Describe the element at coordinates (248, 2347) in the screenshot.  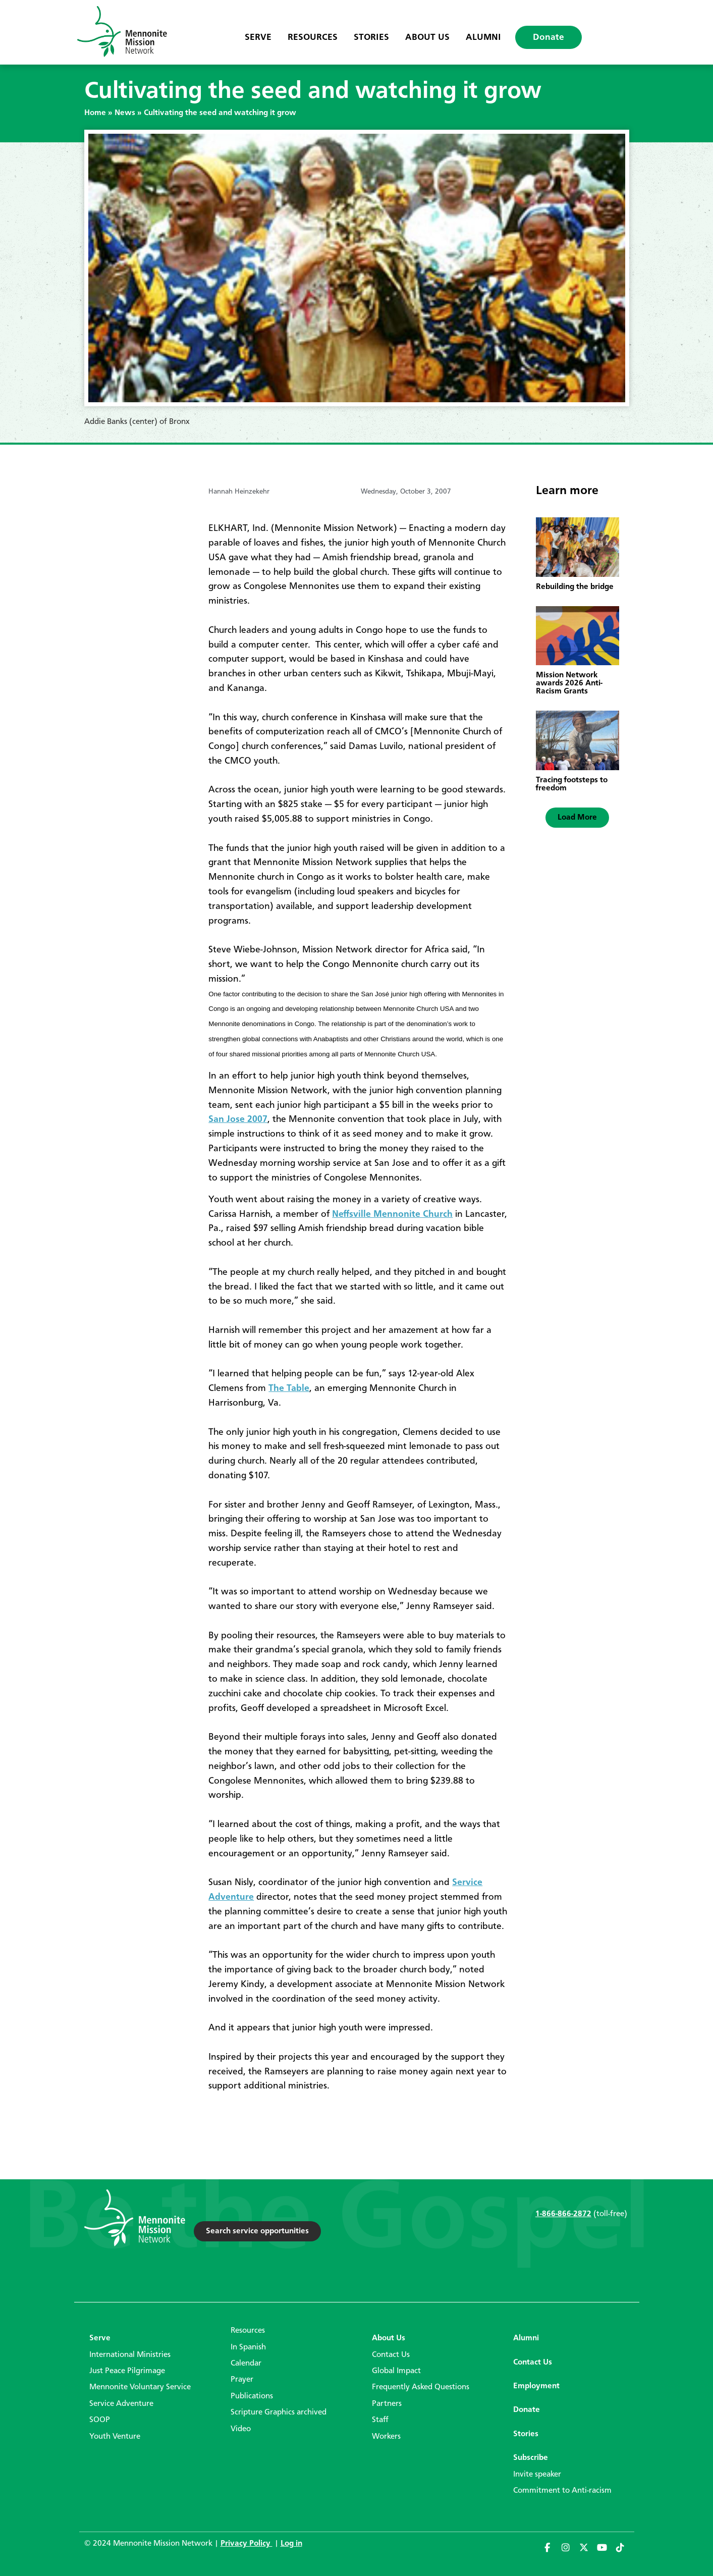
I see `In Spanish` at that location.